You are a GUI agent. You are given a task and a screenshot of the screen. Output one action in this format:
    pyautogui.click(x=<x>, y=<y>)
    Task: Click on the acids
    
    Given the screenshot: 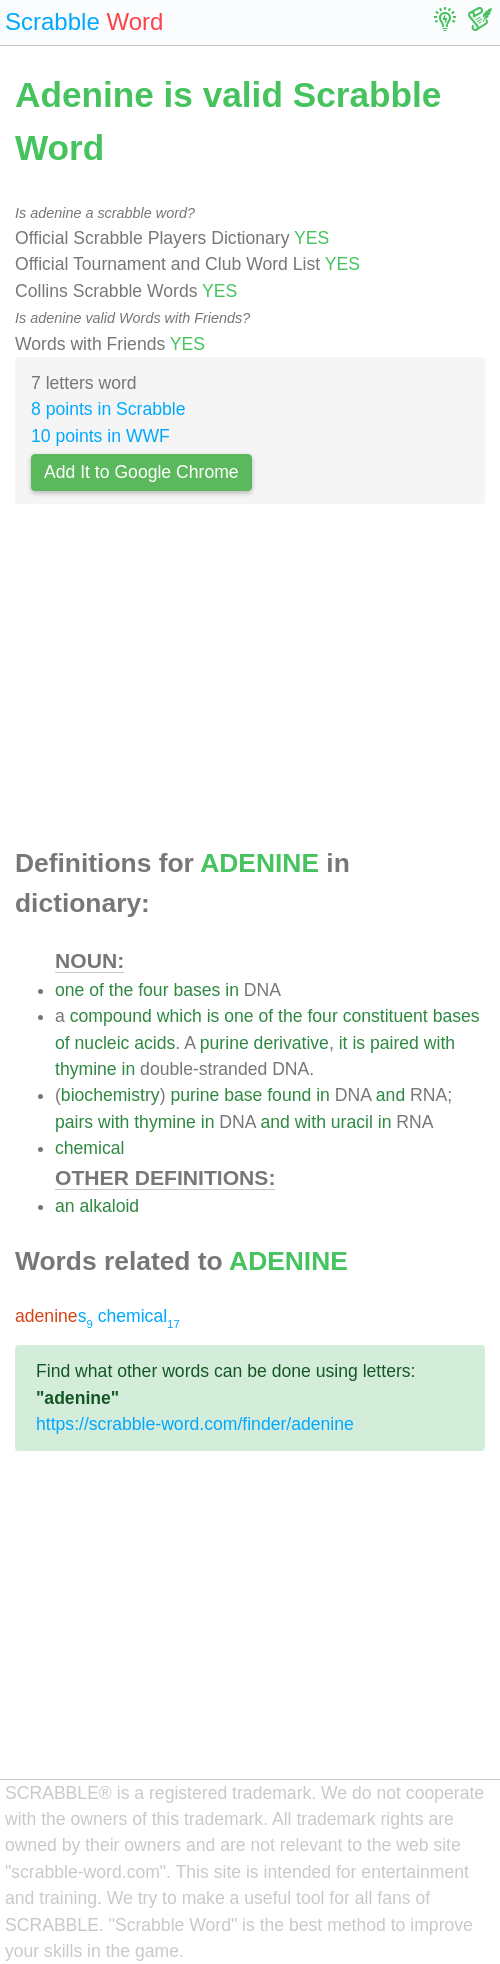 What is the action you would take?
    pyautogui.click(x=154, y=1043)
    